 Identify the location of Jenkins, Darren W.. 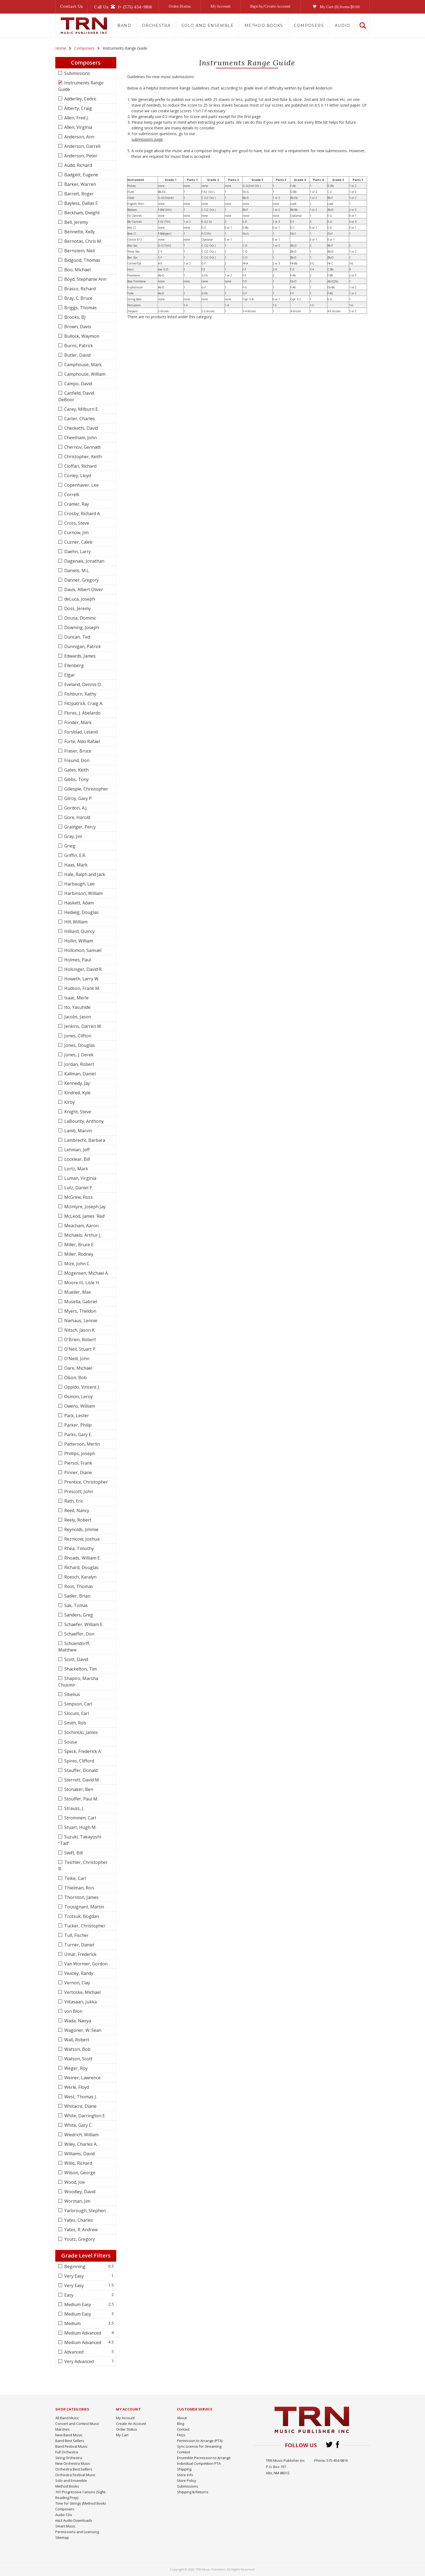
(82, 1026).